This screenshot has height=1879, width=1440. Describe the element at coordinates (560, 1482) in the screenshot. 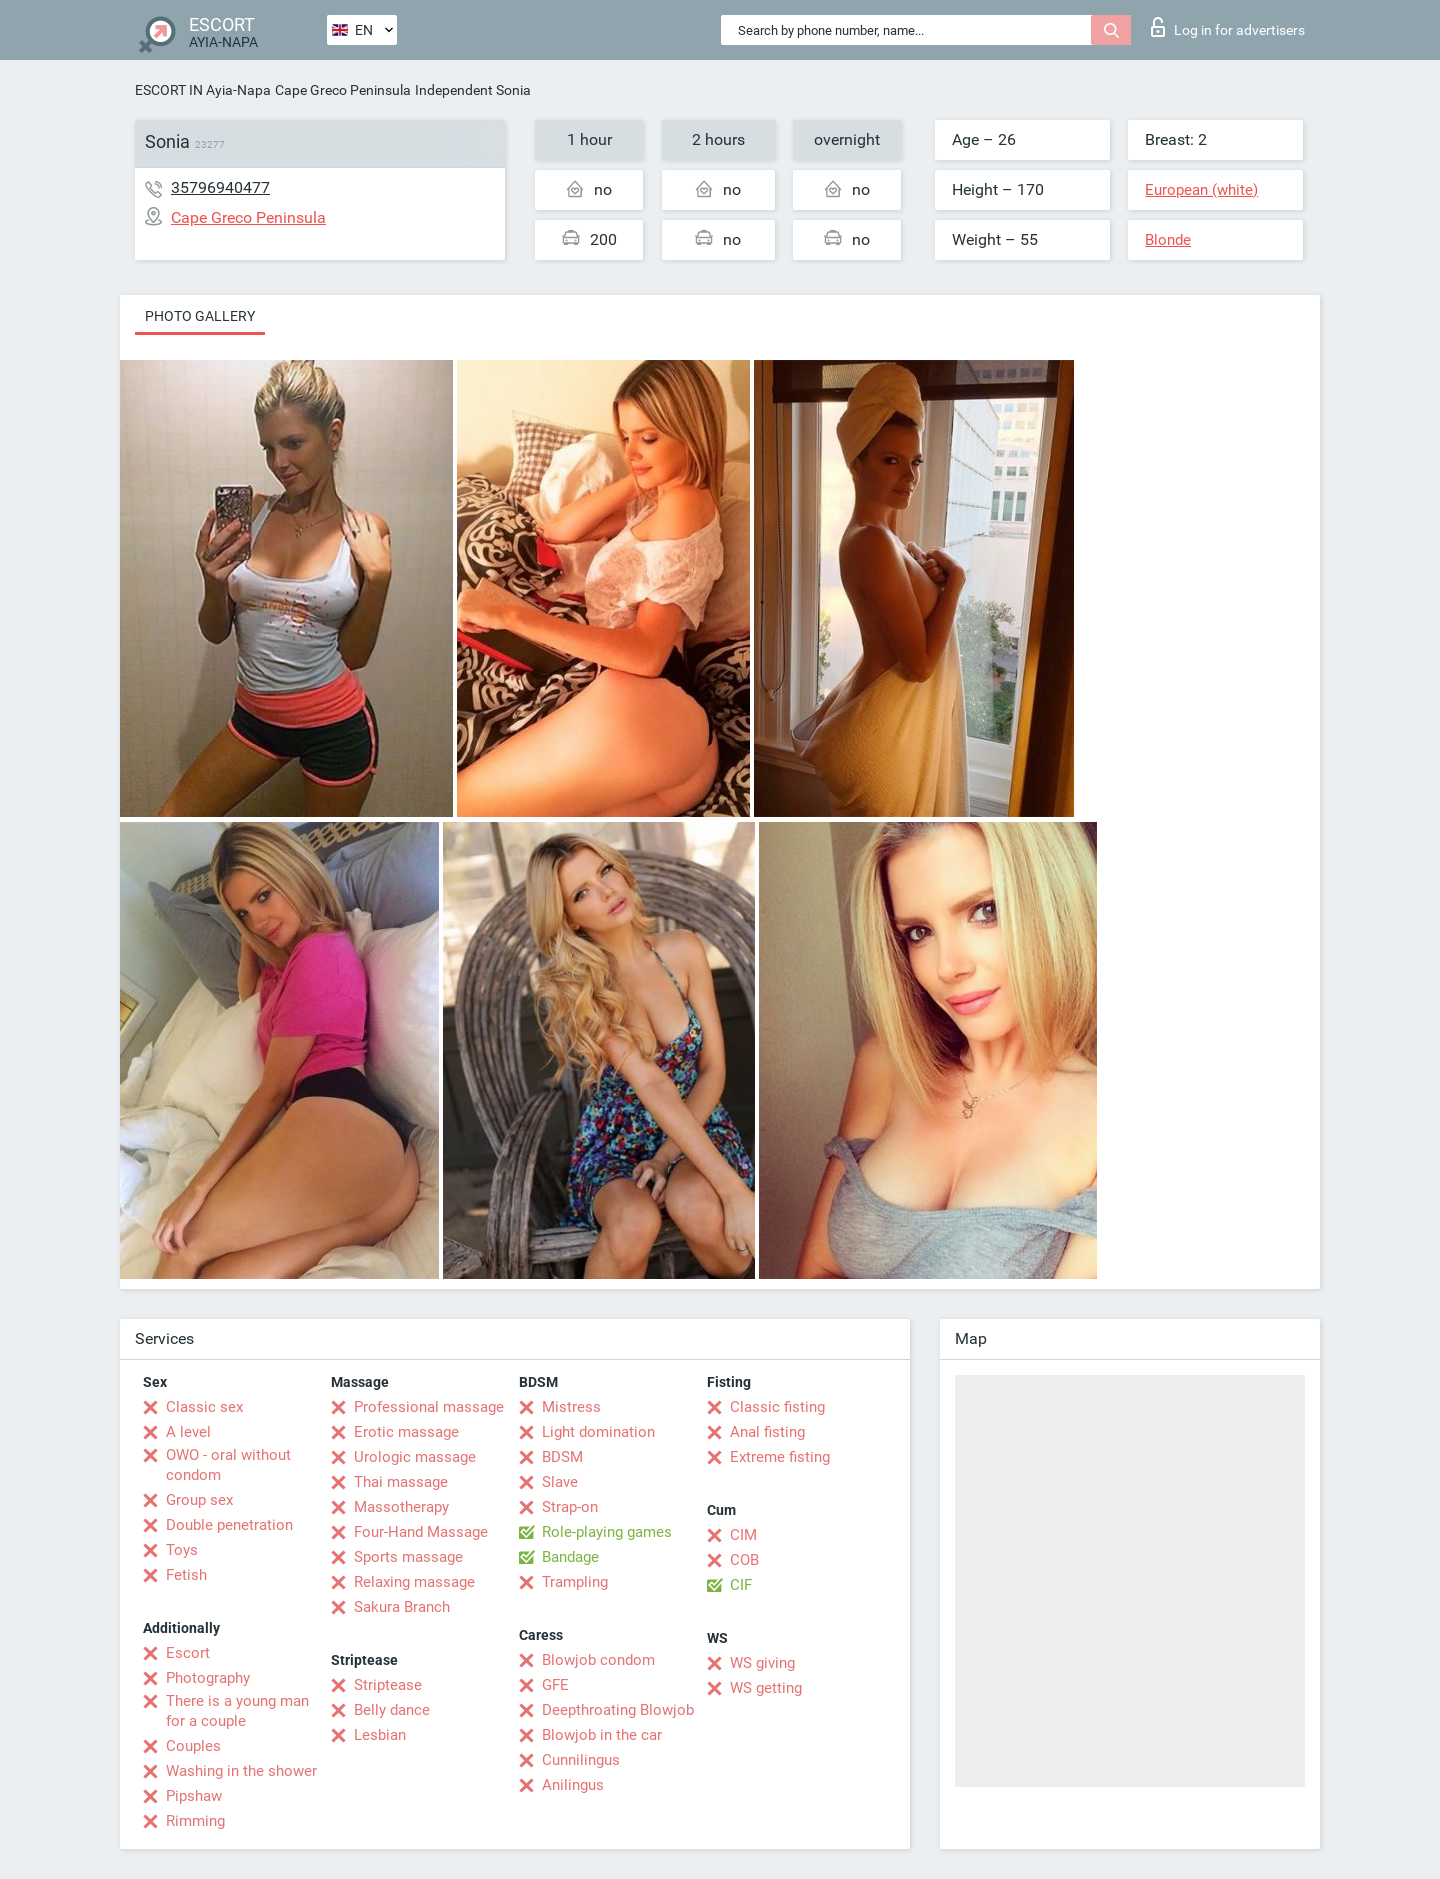

I see `Slave` at that location.